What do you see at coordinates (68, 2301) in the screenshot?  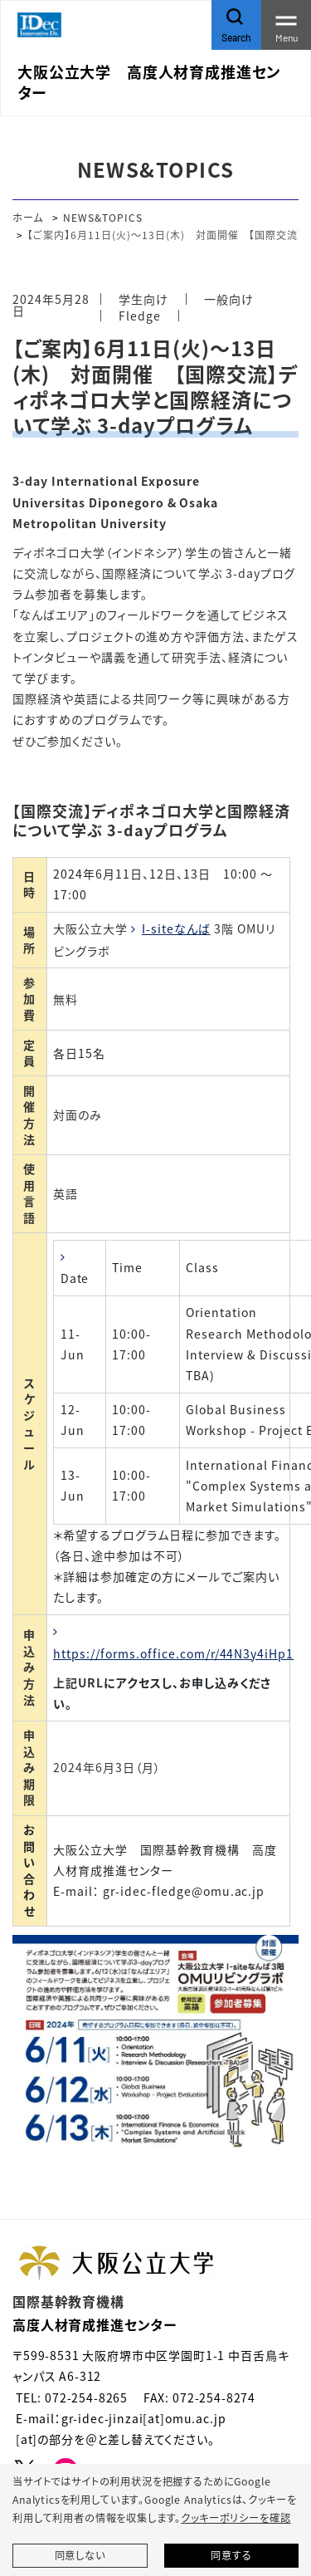 I see `国際基幹教育機構` at bounding box center [68, 2301].